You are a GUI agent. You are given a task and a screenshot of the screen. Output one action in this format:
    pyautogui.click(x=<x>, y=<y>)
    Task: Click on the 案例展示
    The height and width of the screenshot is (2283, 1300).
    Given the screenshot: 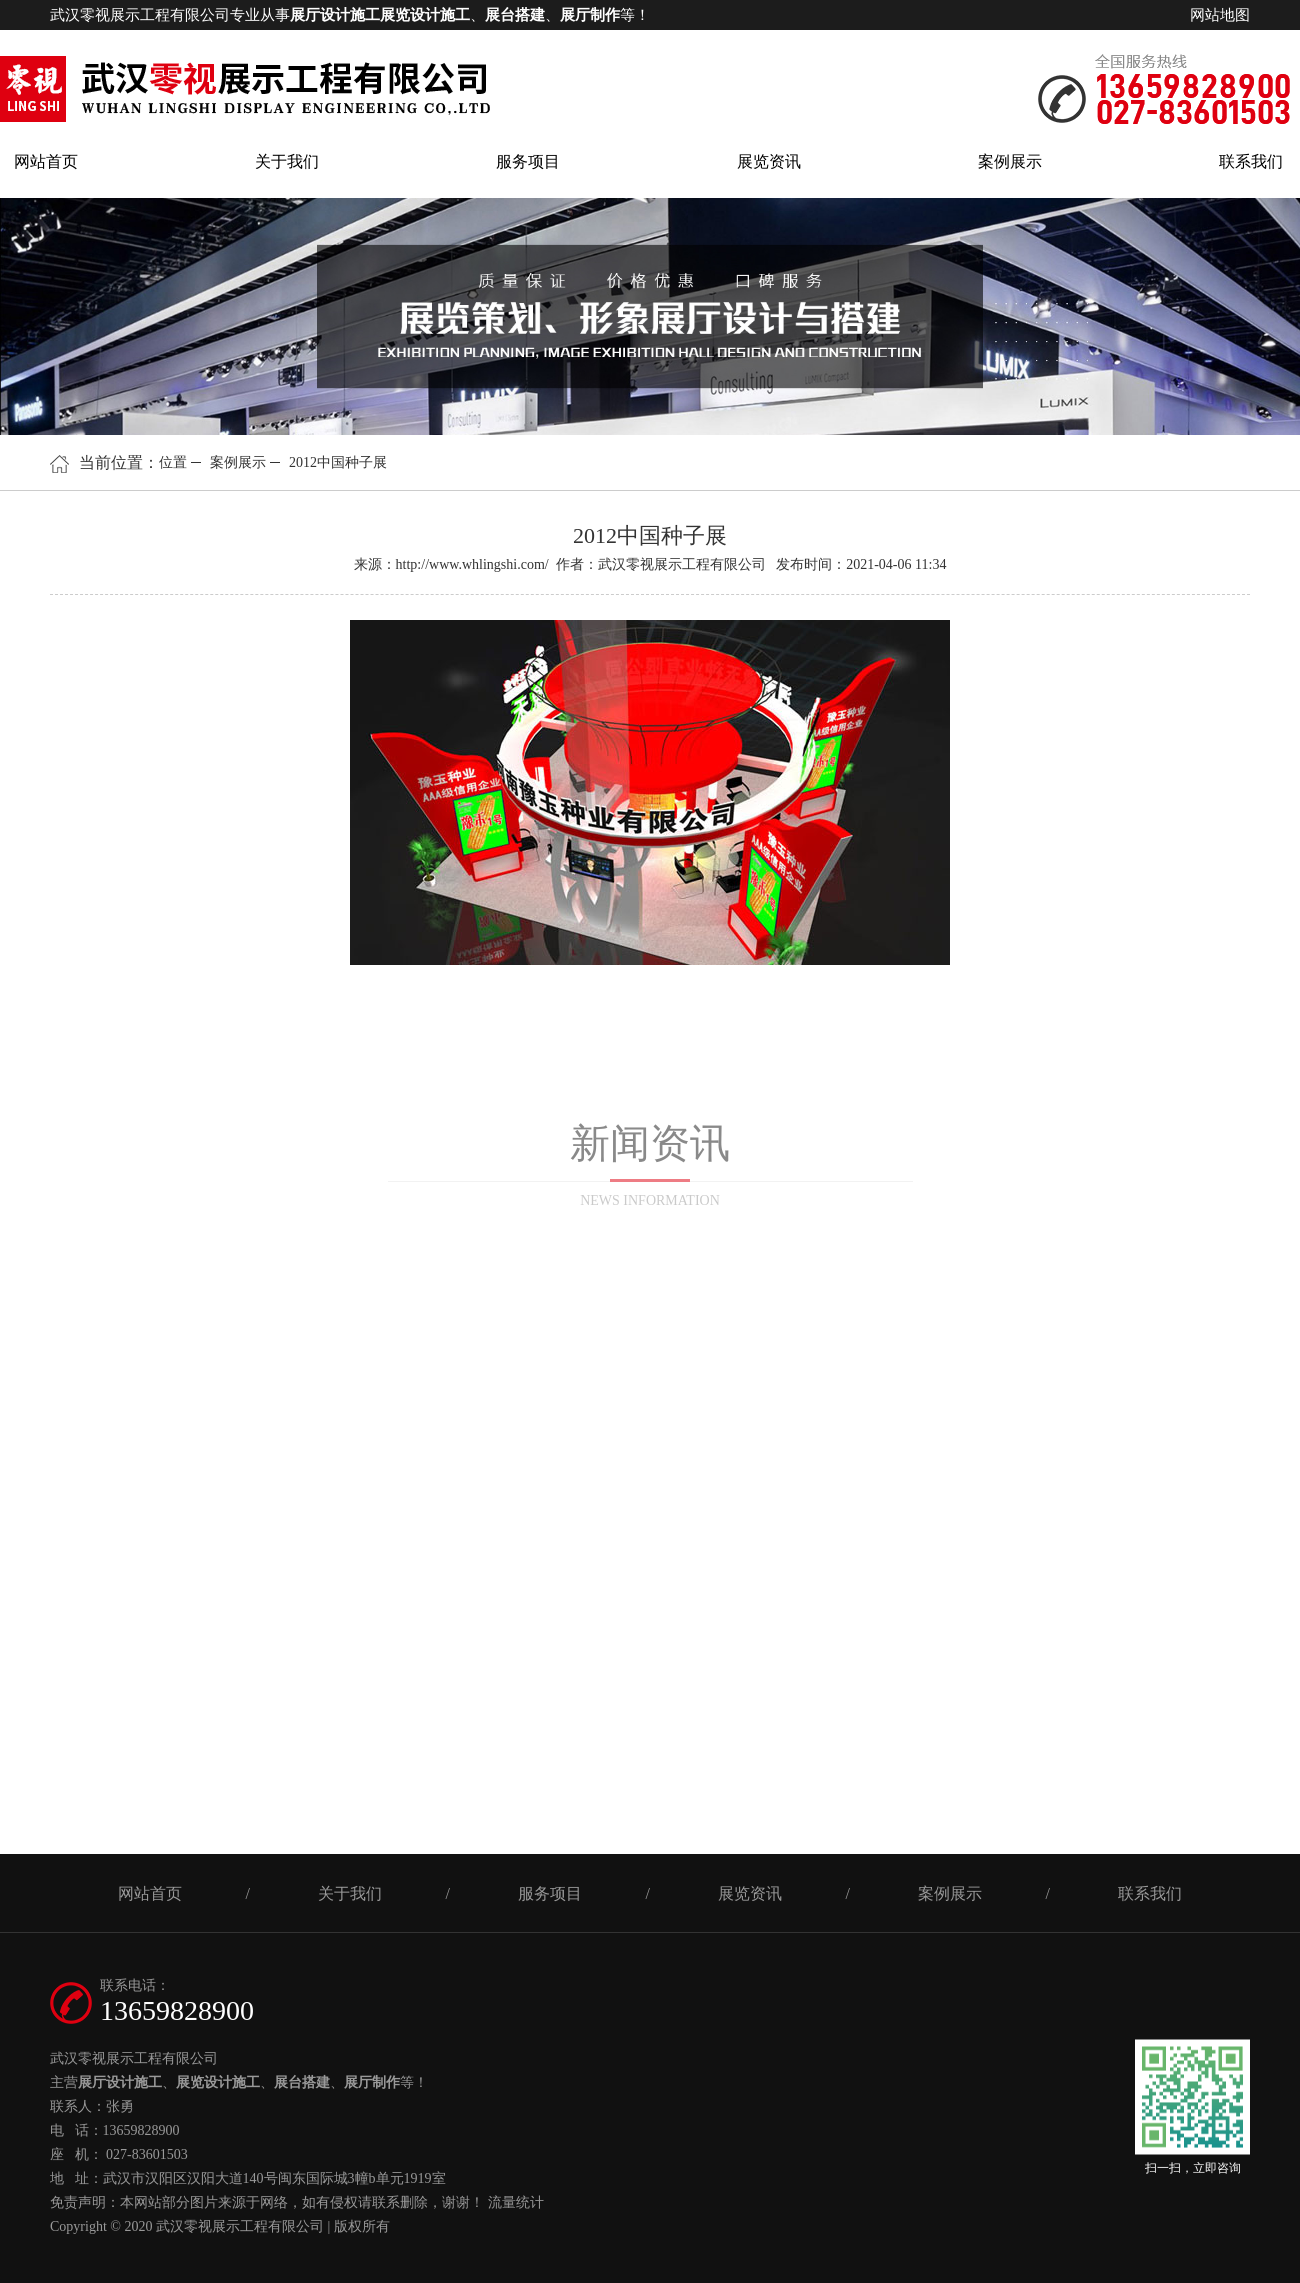 What is the action you would take?
    pyautogui.click(x=1010, y=161)
    